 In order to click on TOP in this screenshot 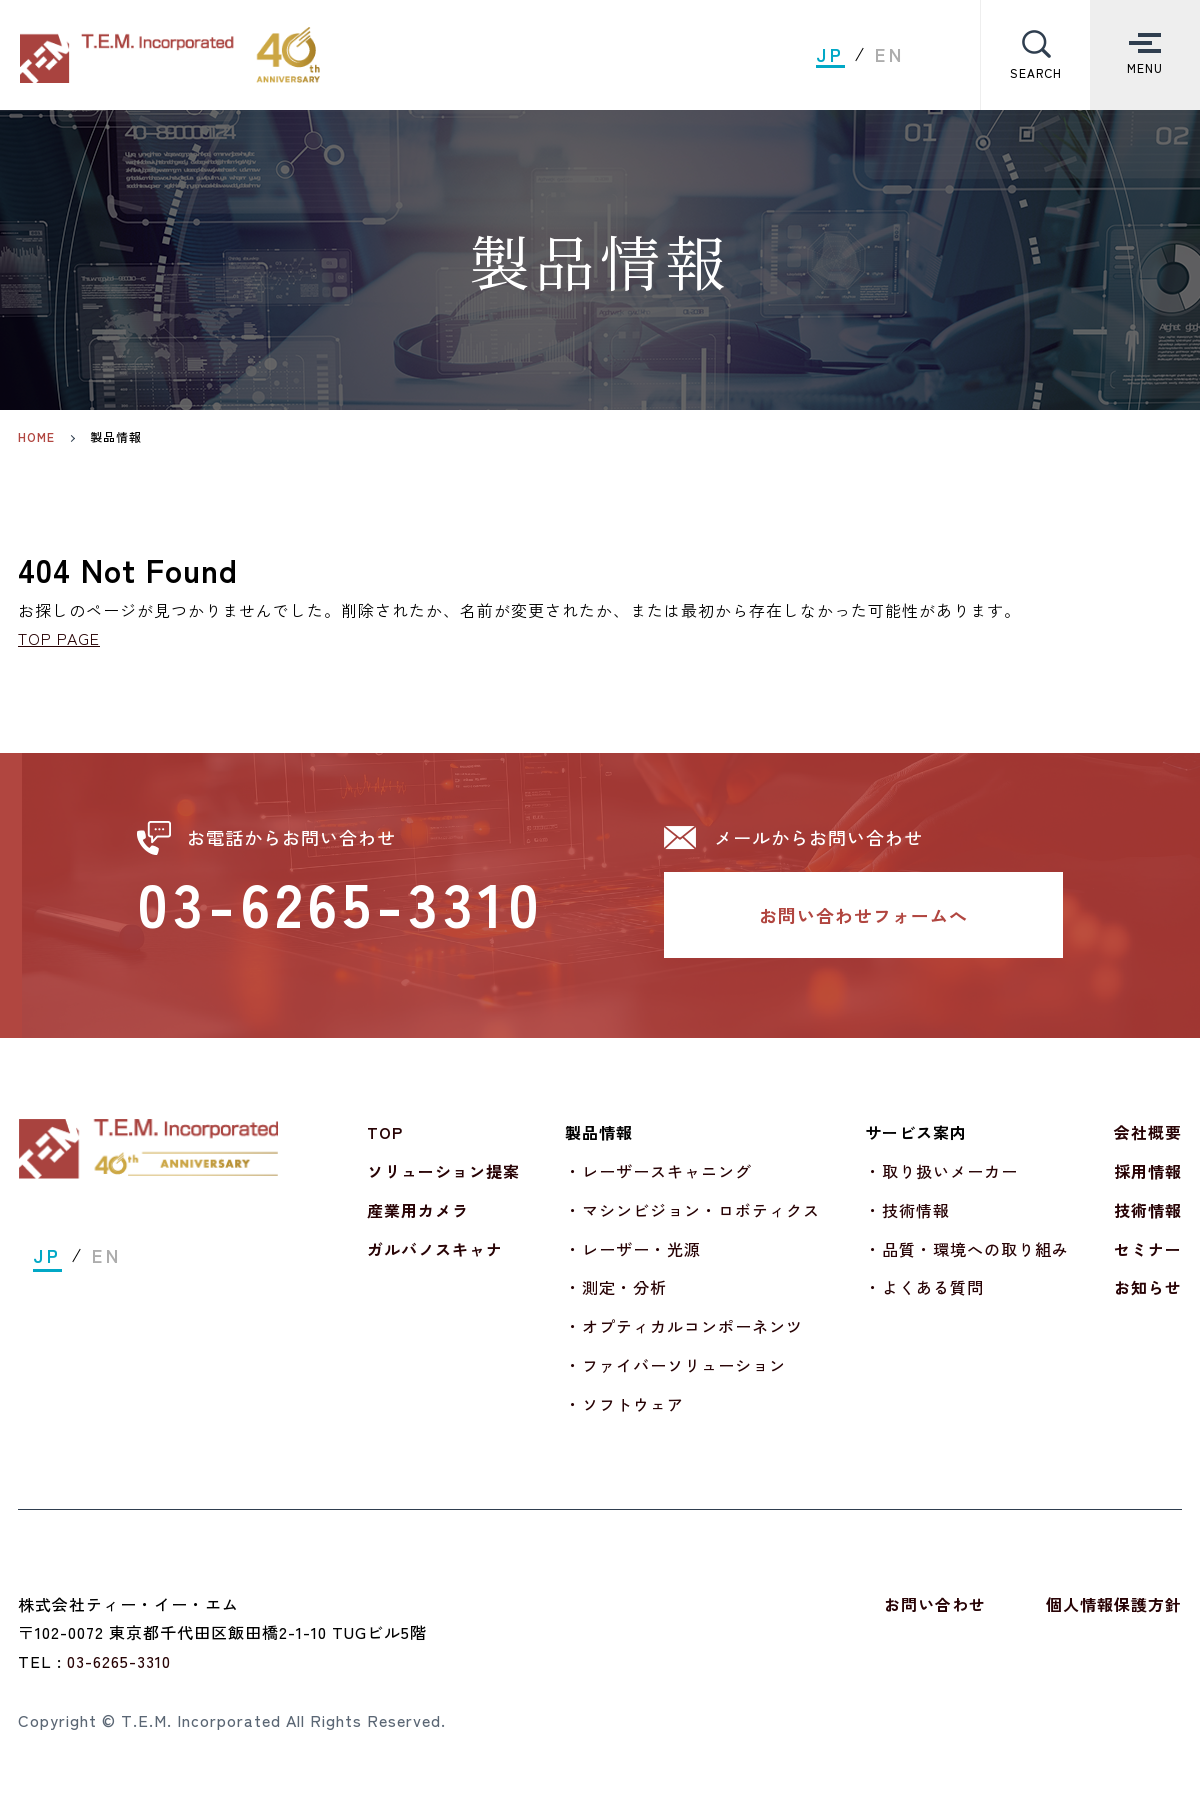, I will do `click(385, 1132)`.